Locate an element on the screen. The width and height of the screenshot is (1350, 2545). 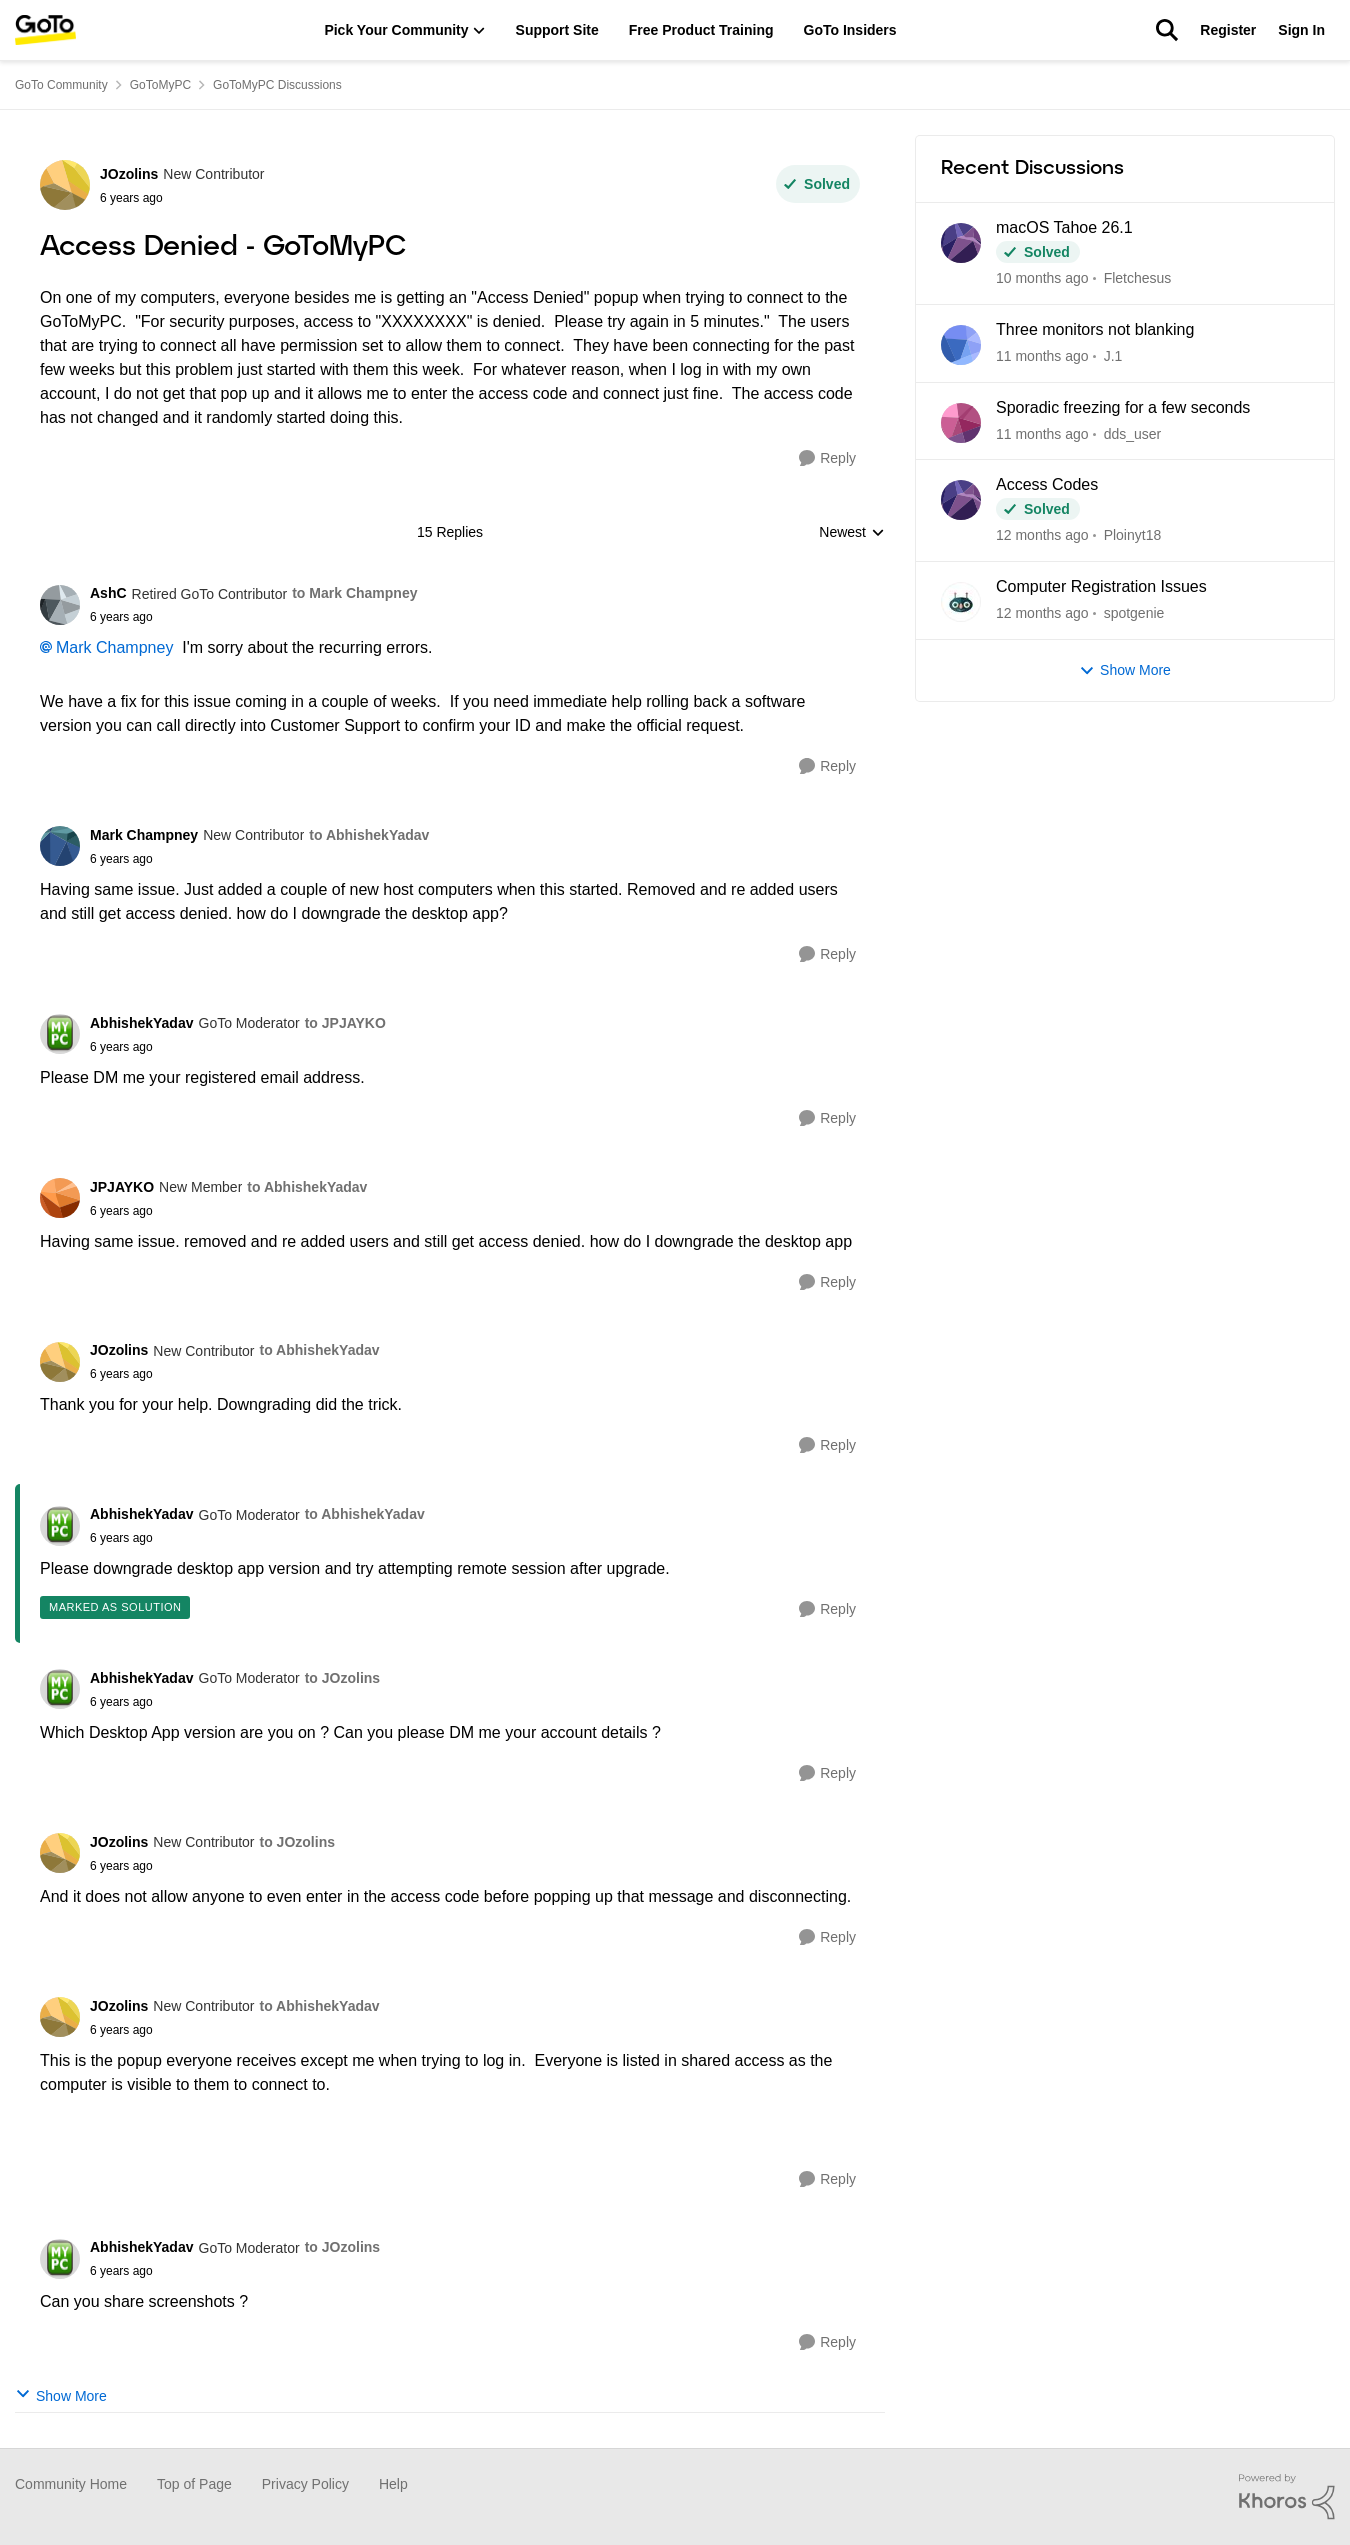
[Reply] is located at coordinates (827, 458).